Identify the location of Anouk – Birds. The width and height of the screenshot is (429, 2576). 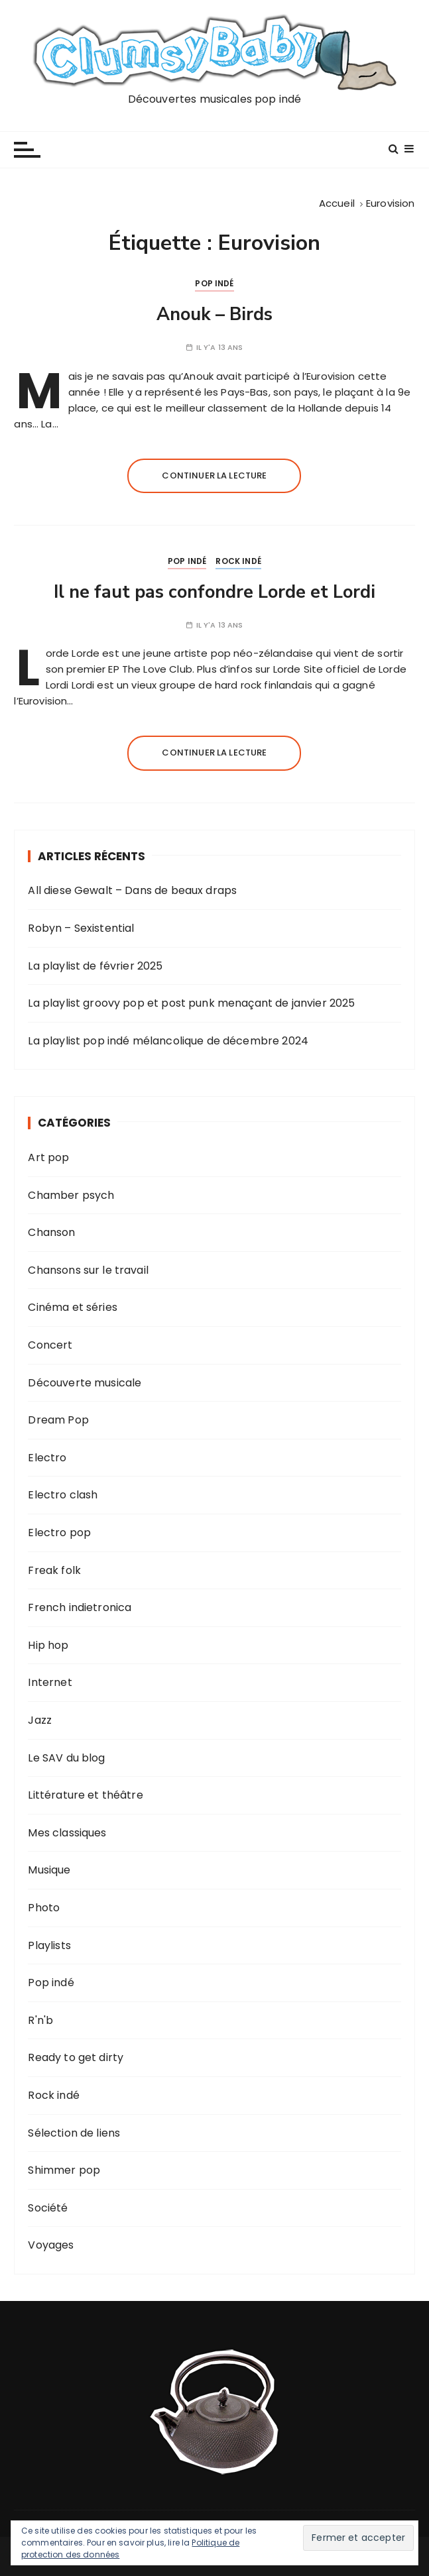
(214, 314).